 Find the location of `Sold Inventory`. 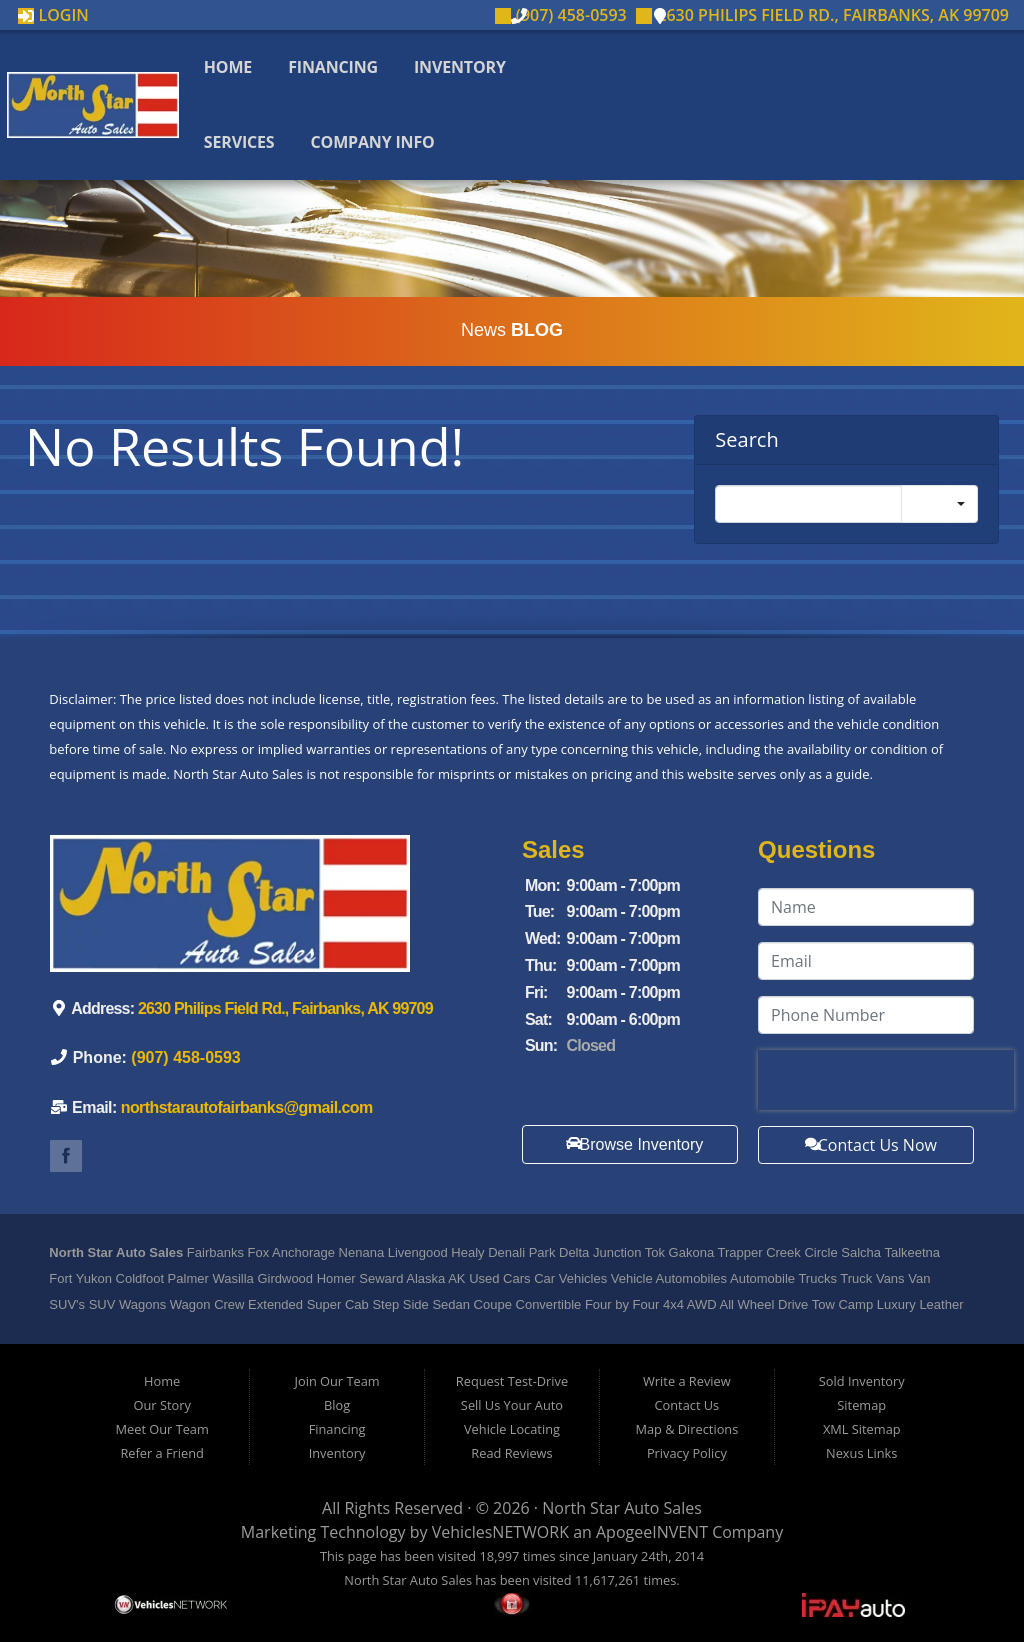

Sold Inventory is located at coordinates (862, 1381).